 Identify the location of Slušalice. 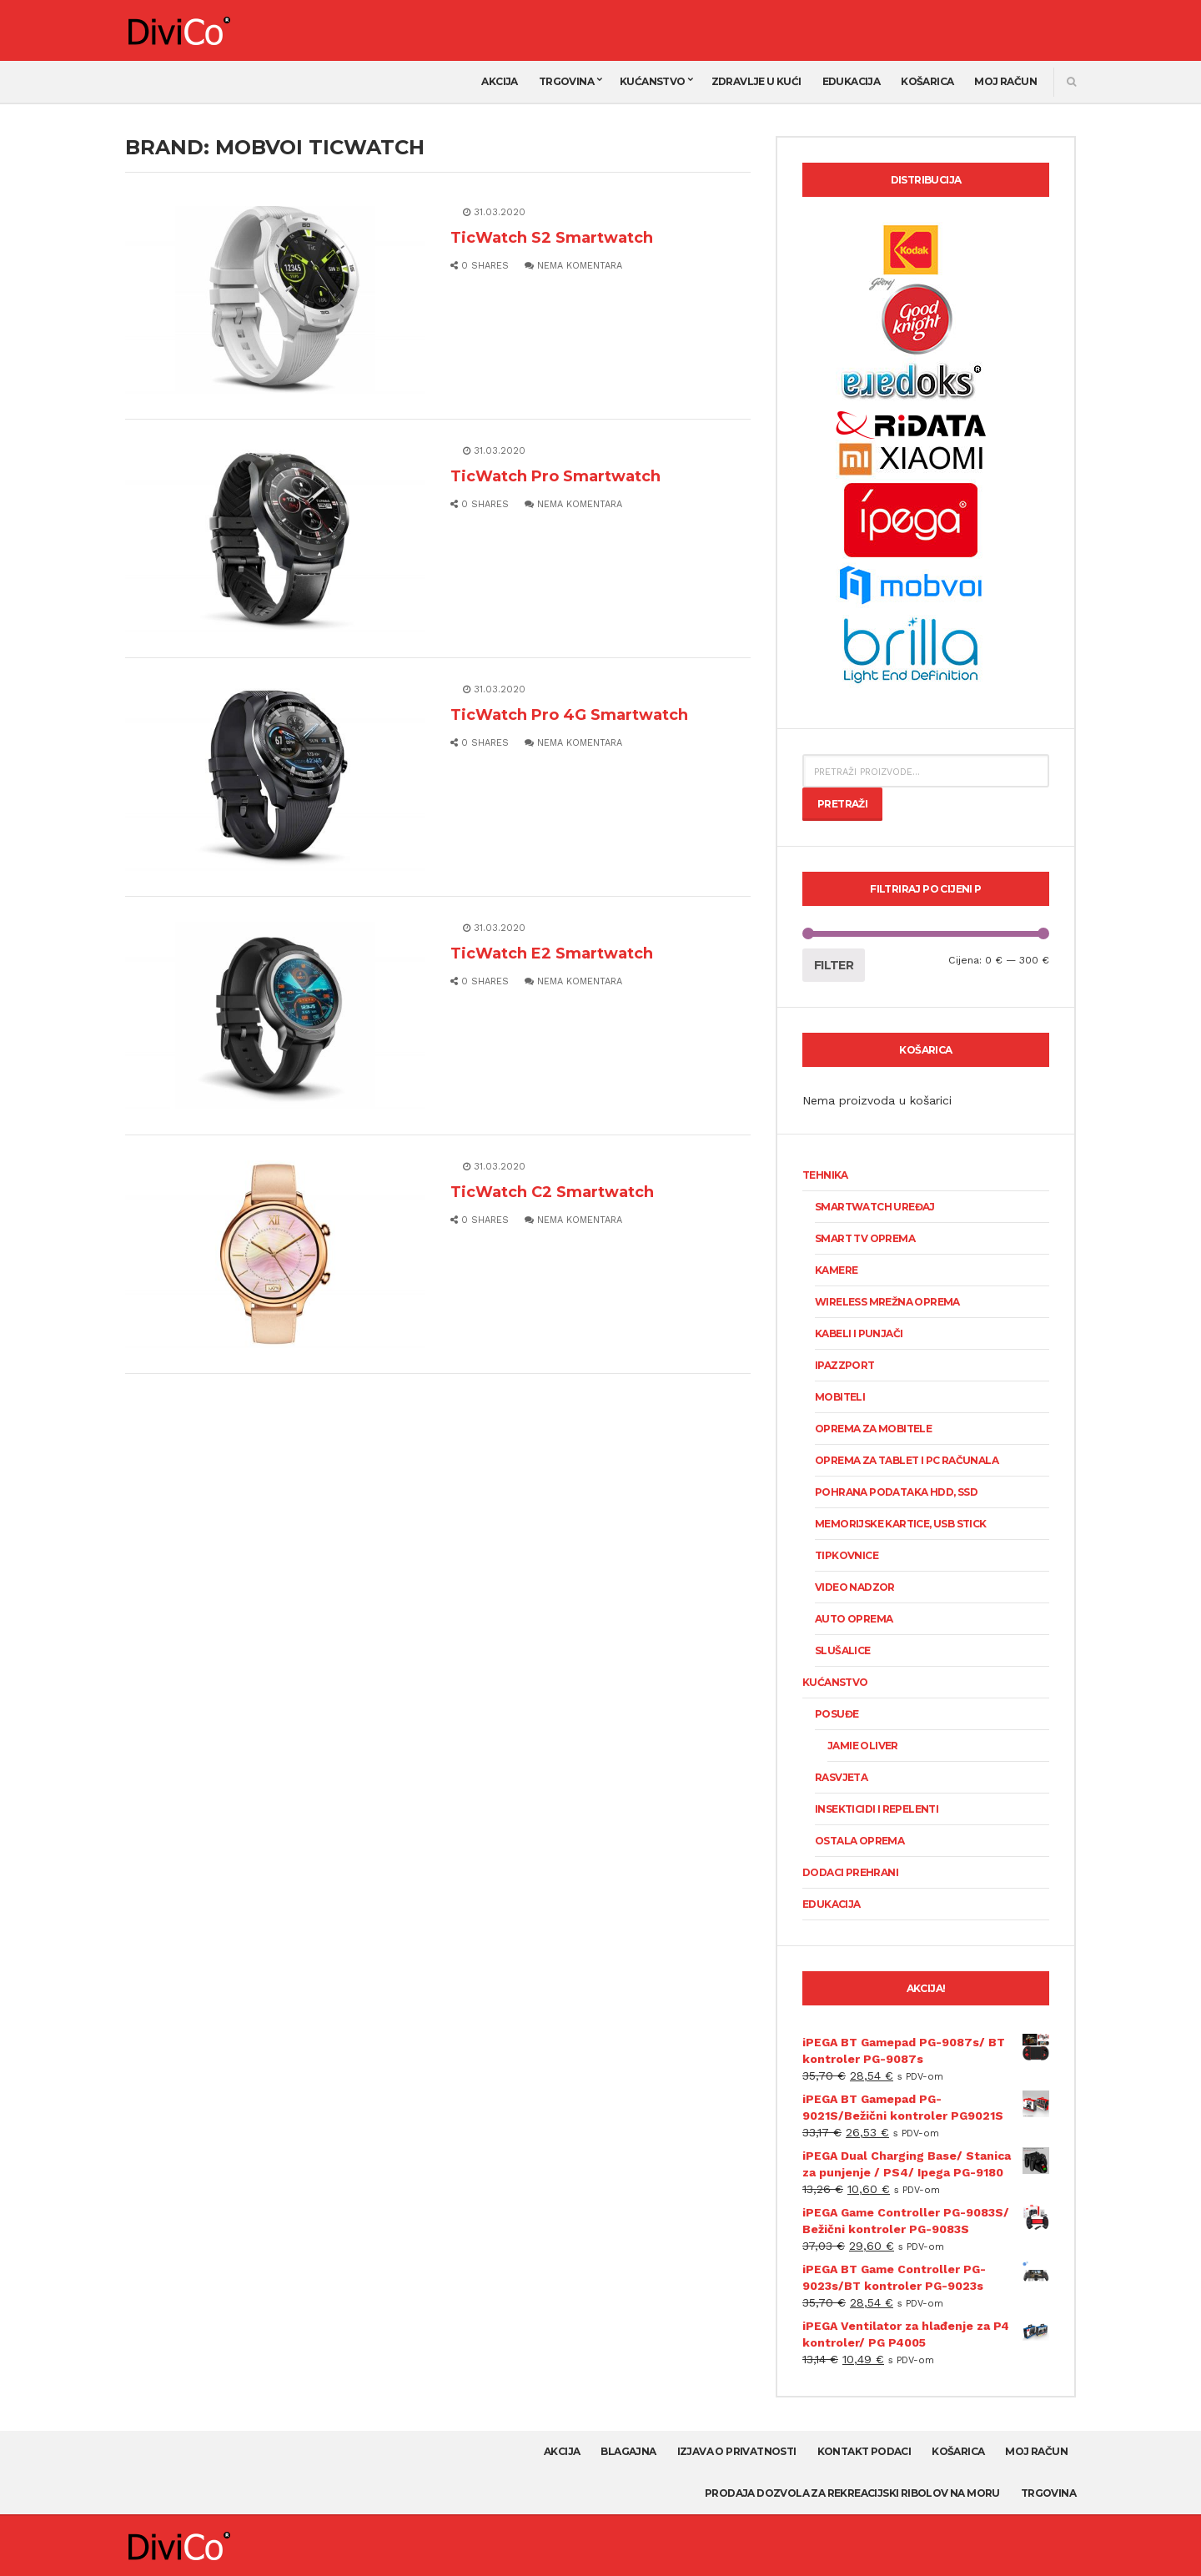
(843, 1650).